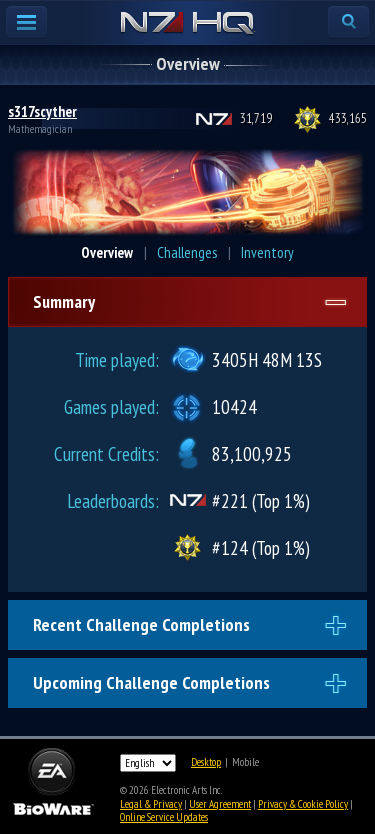 The width and height of the screenshot is (375, 834). I want to click on Inventory, so click(267, 252).